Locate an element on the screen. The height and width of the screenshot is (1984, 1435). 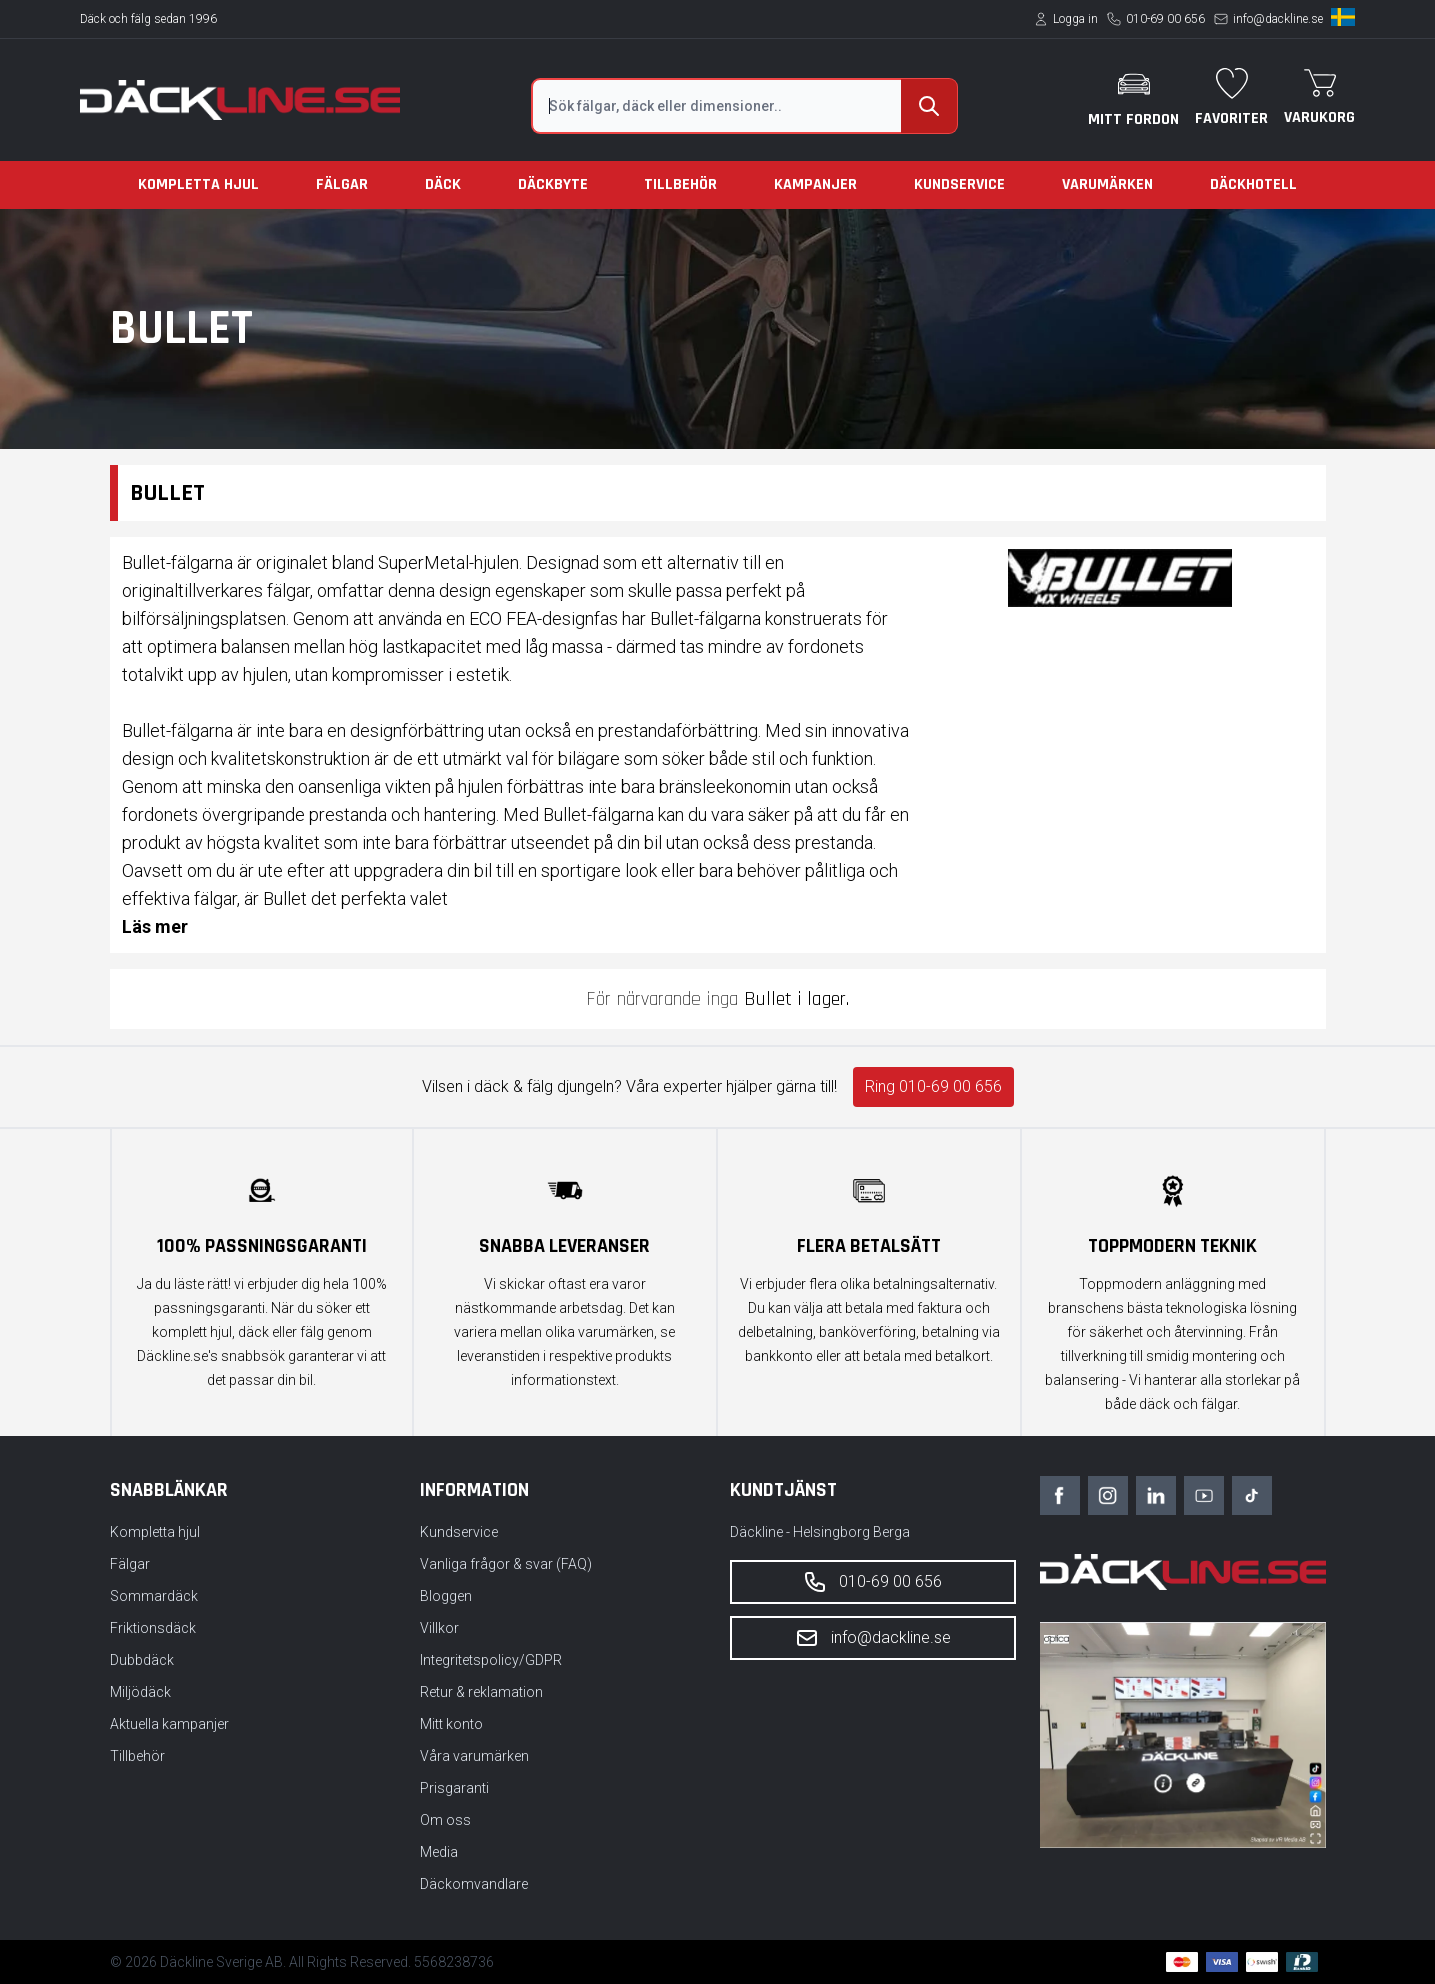
Logga in is located at coordinates (1075, 19).